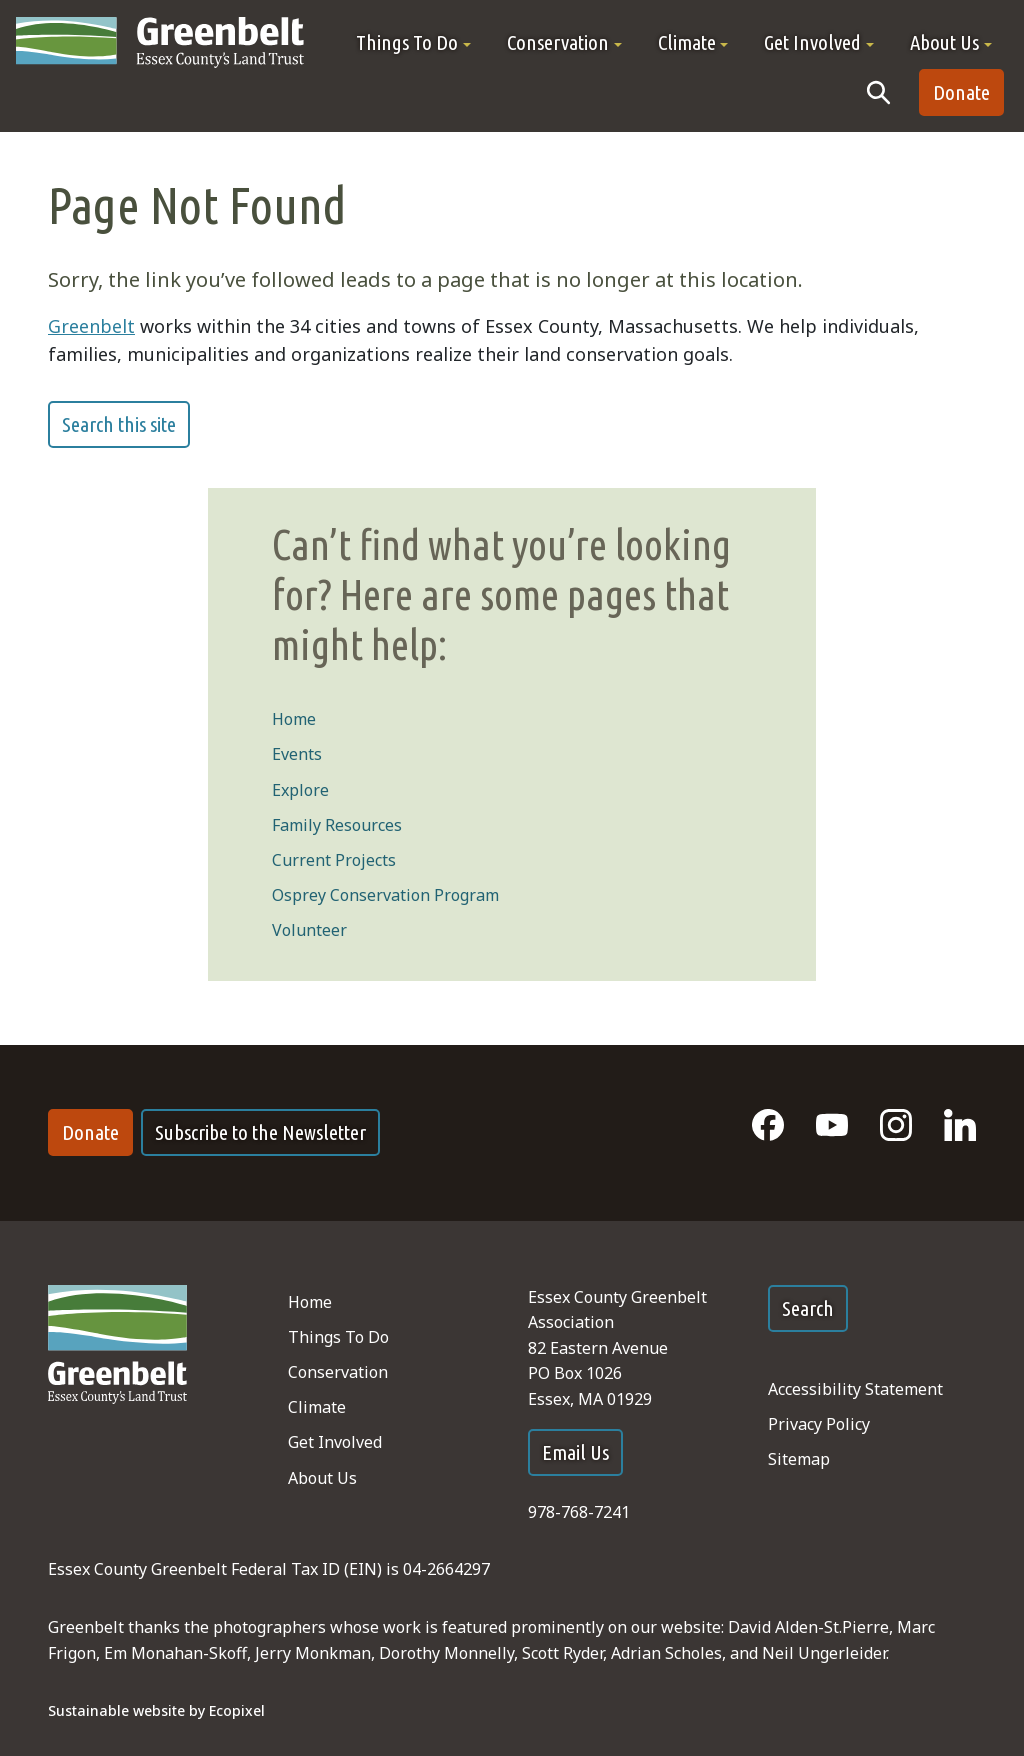 This screenshot has width=1024, height=1756. What do you see at coordinates (575, 1452) in the screenshot?
I see `Email Us` at bounding box center [575, 1452].